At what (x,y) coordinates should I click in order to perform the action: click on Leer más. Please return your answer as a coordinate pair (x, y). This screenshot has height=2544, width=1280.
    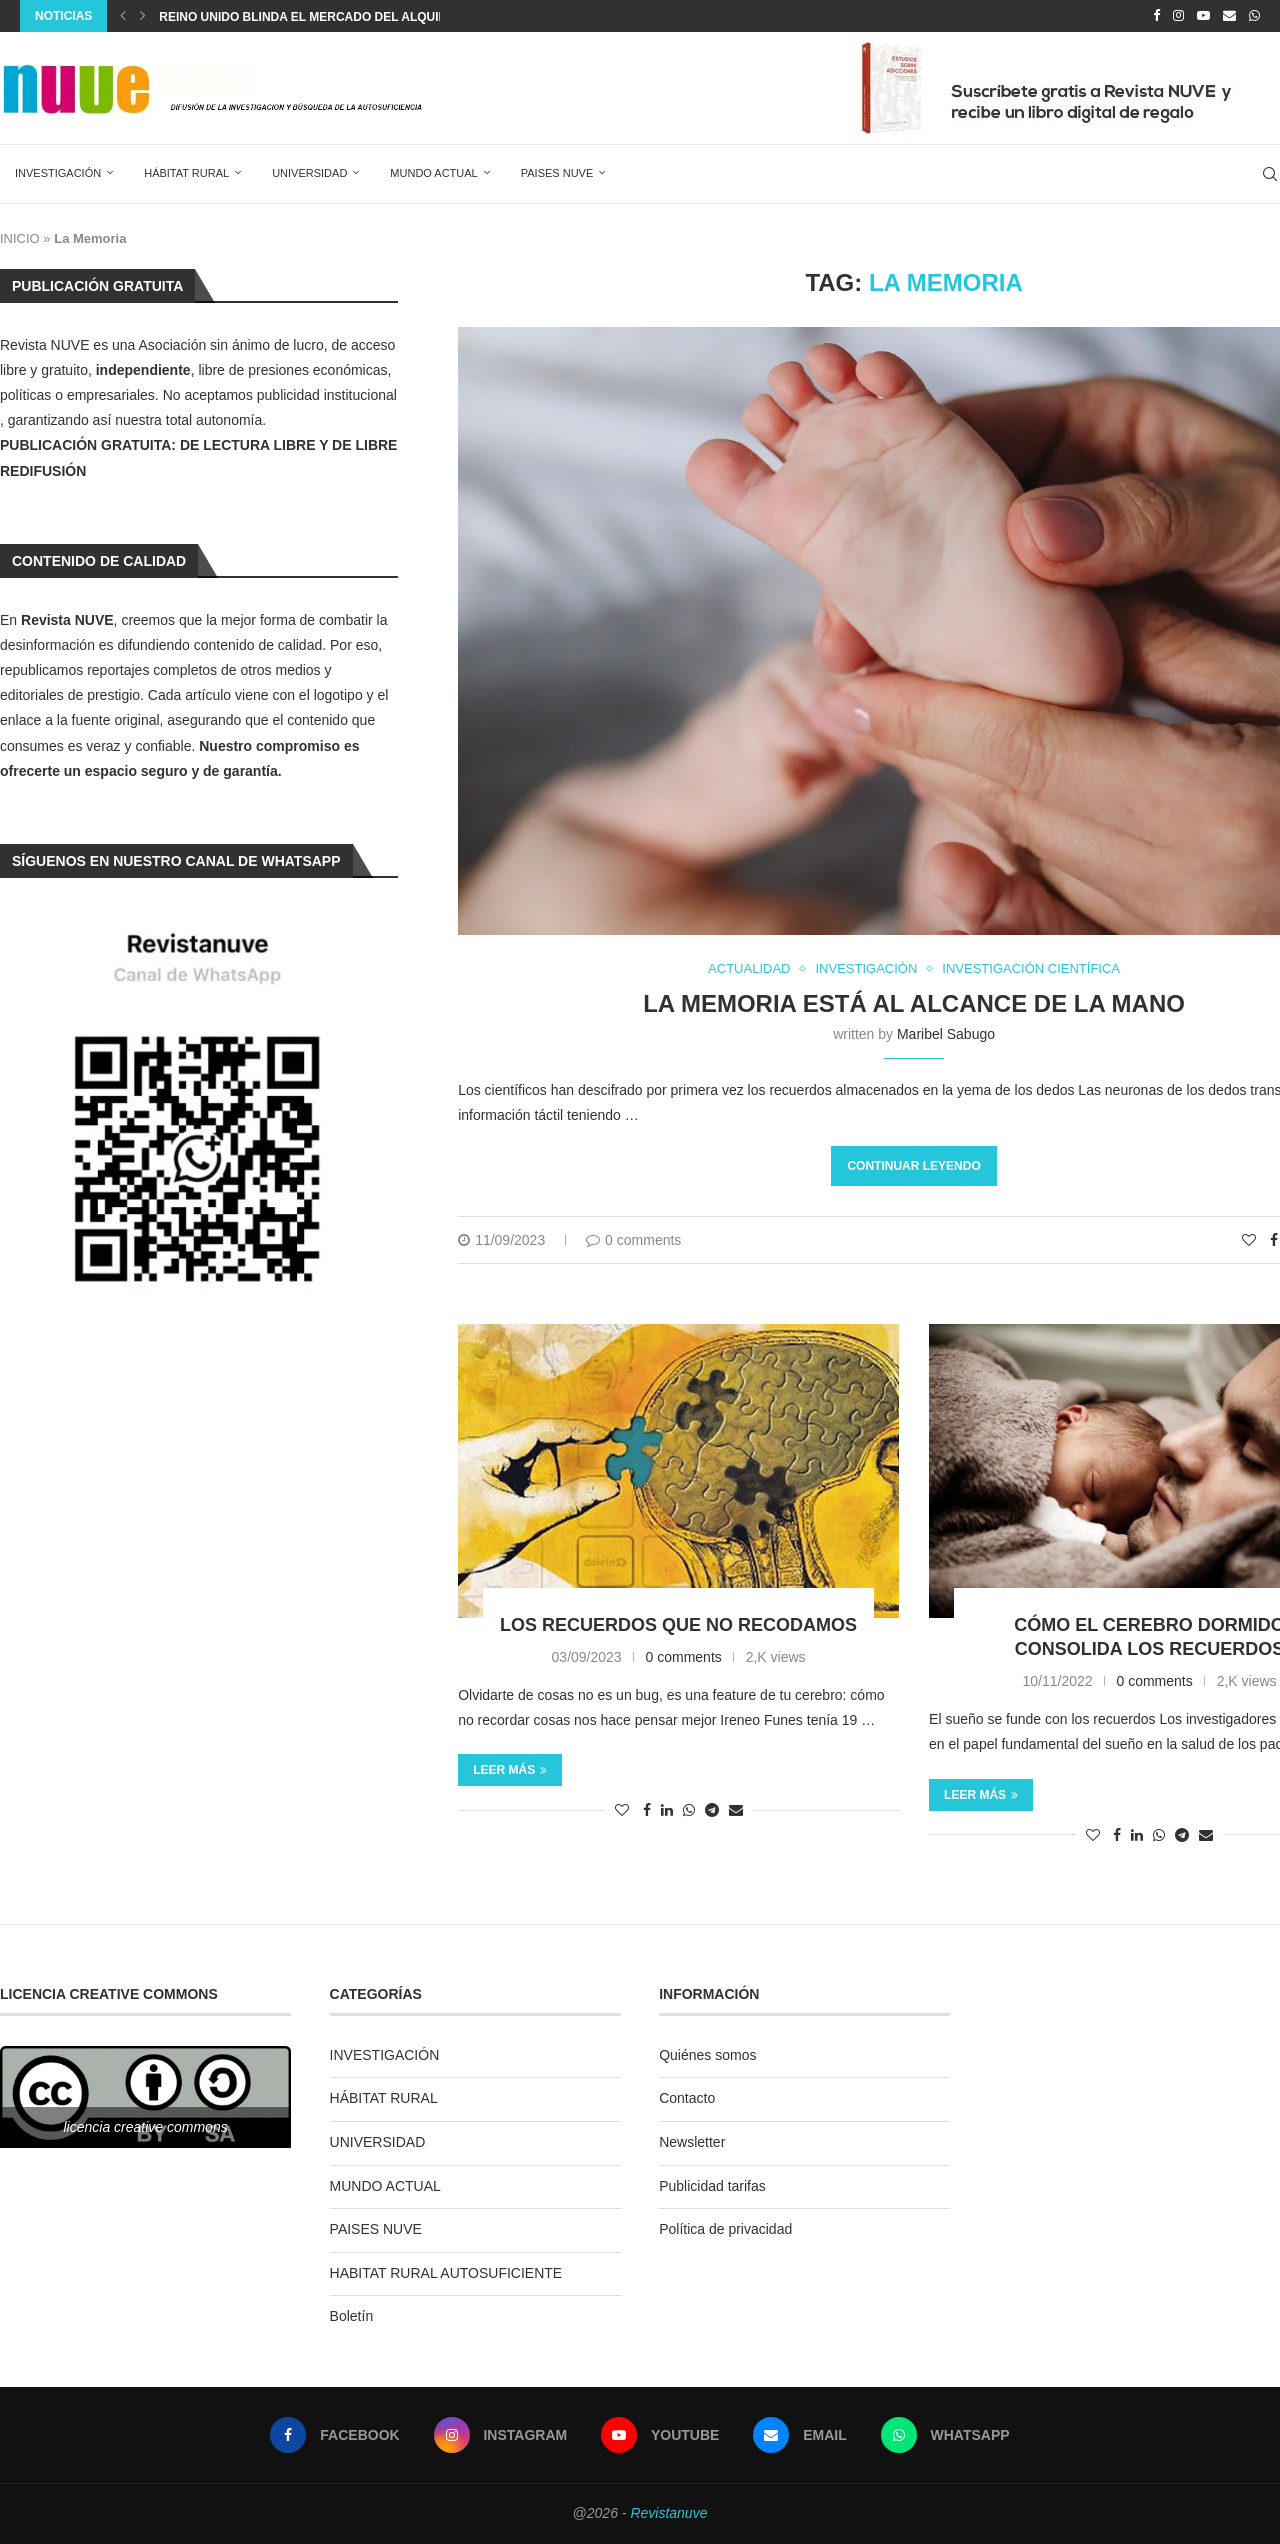
    Looking at the image, I should click on (510, 1770).